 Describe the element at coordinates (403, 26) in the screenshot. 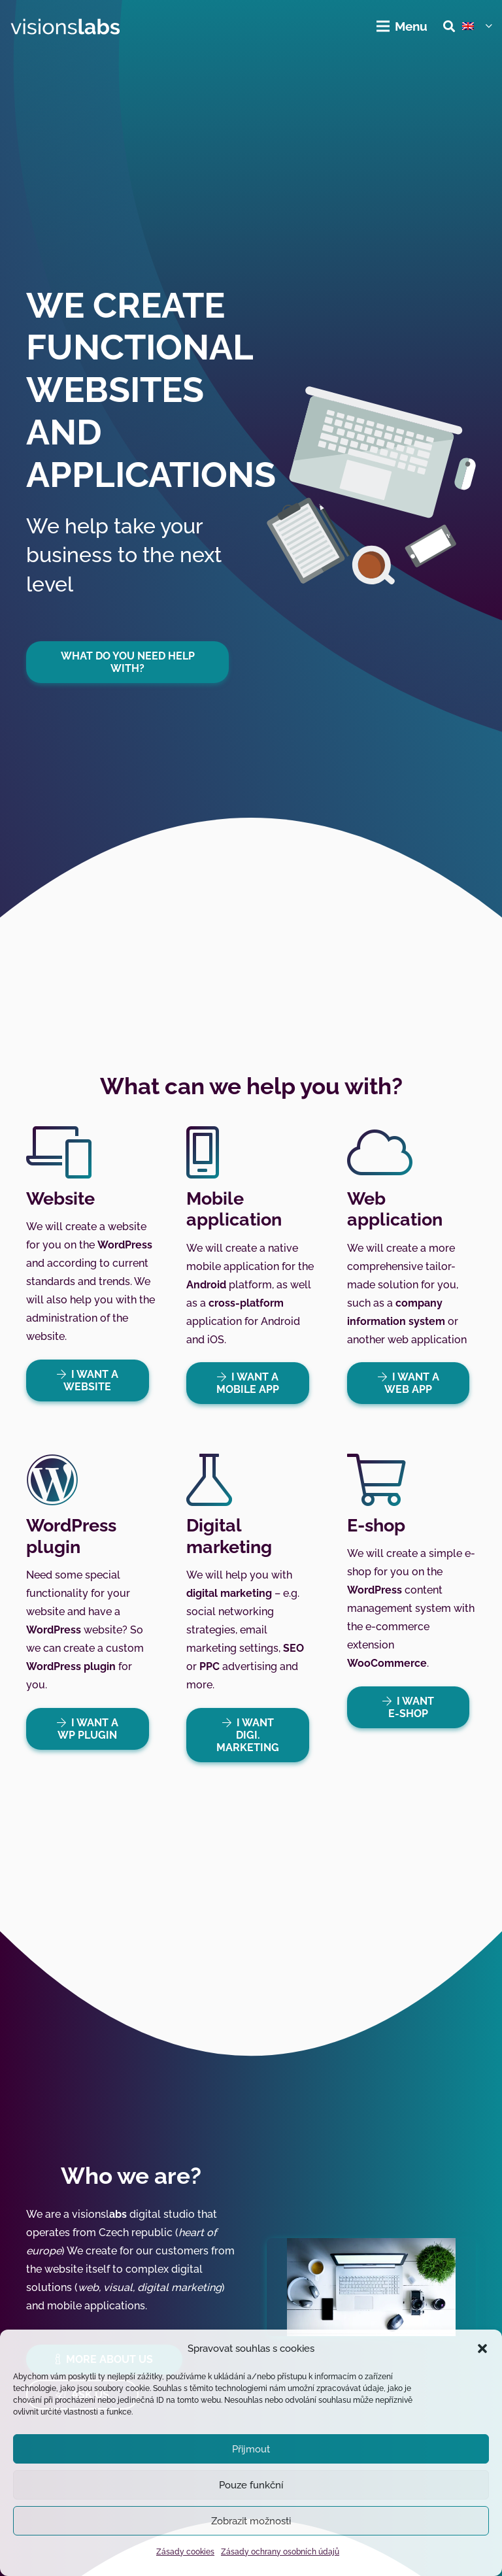

I see `[Menu]` at that location.